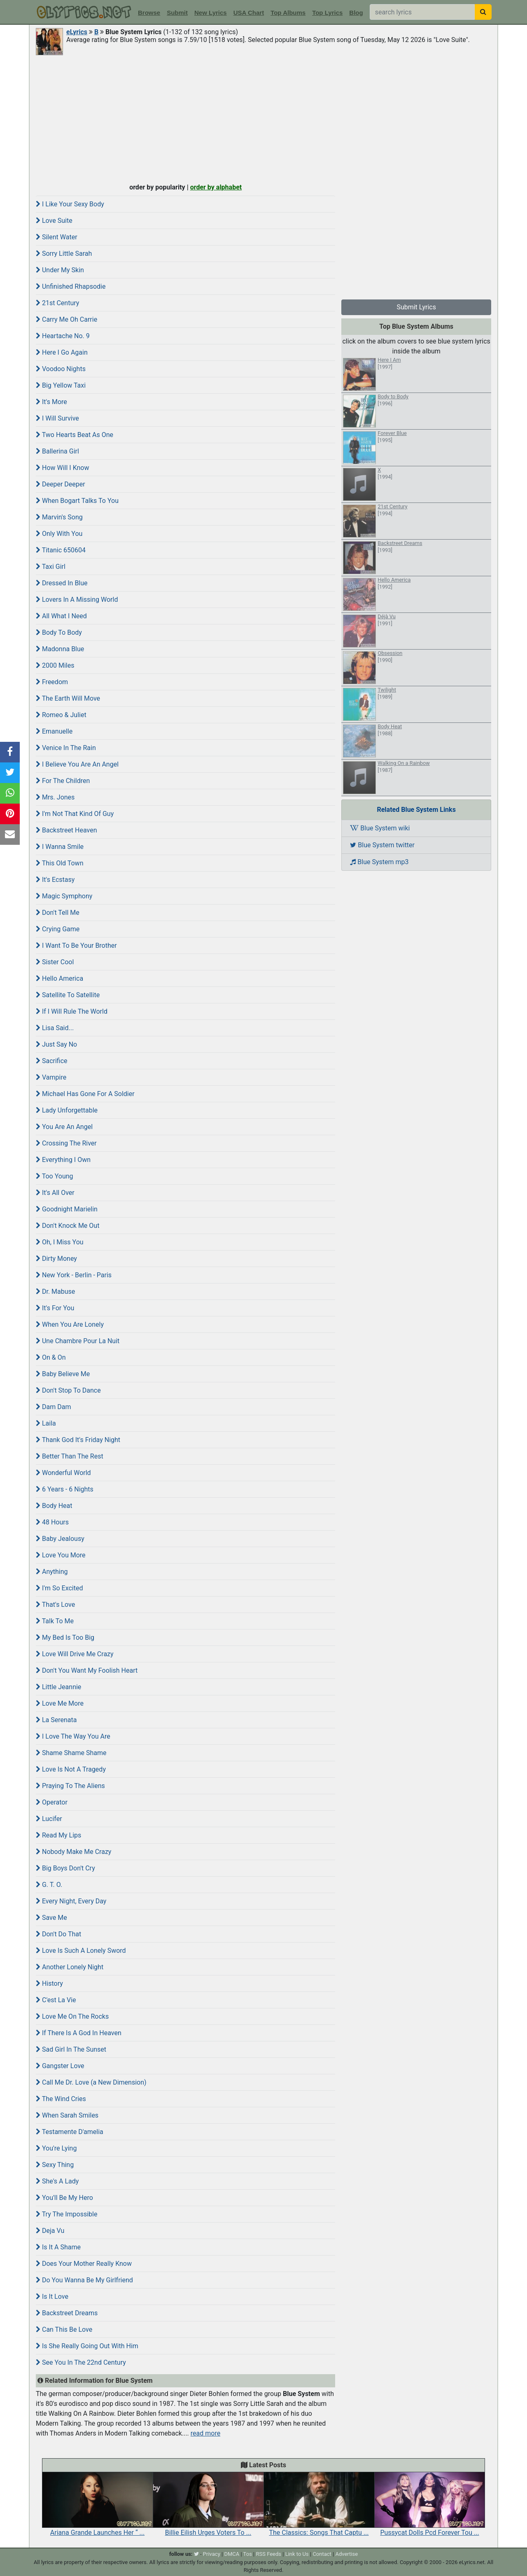  Describe the element at coordinates (56, 1720) in the screenshot. I see `La Serenata` at that location.